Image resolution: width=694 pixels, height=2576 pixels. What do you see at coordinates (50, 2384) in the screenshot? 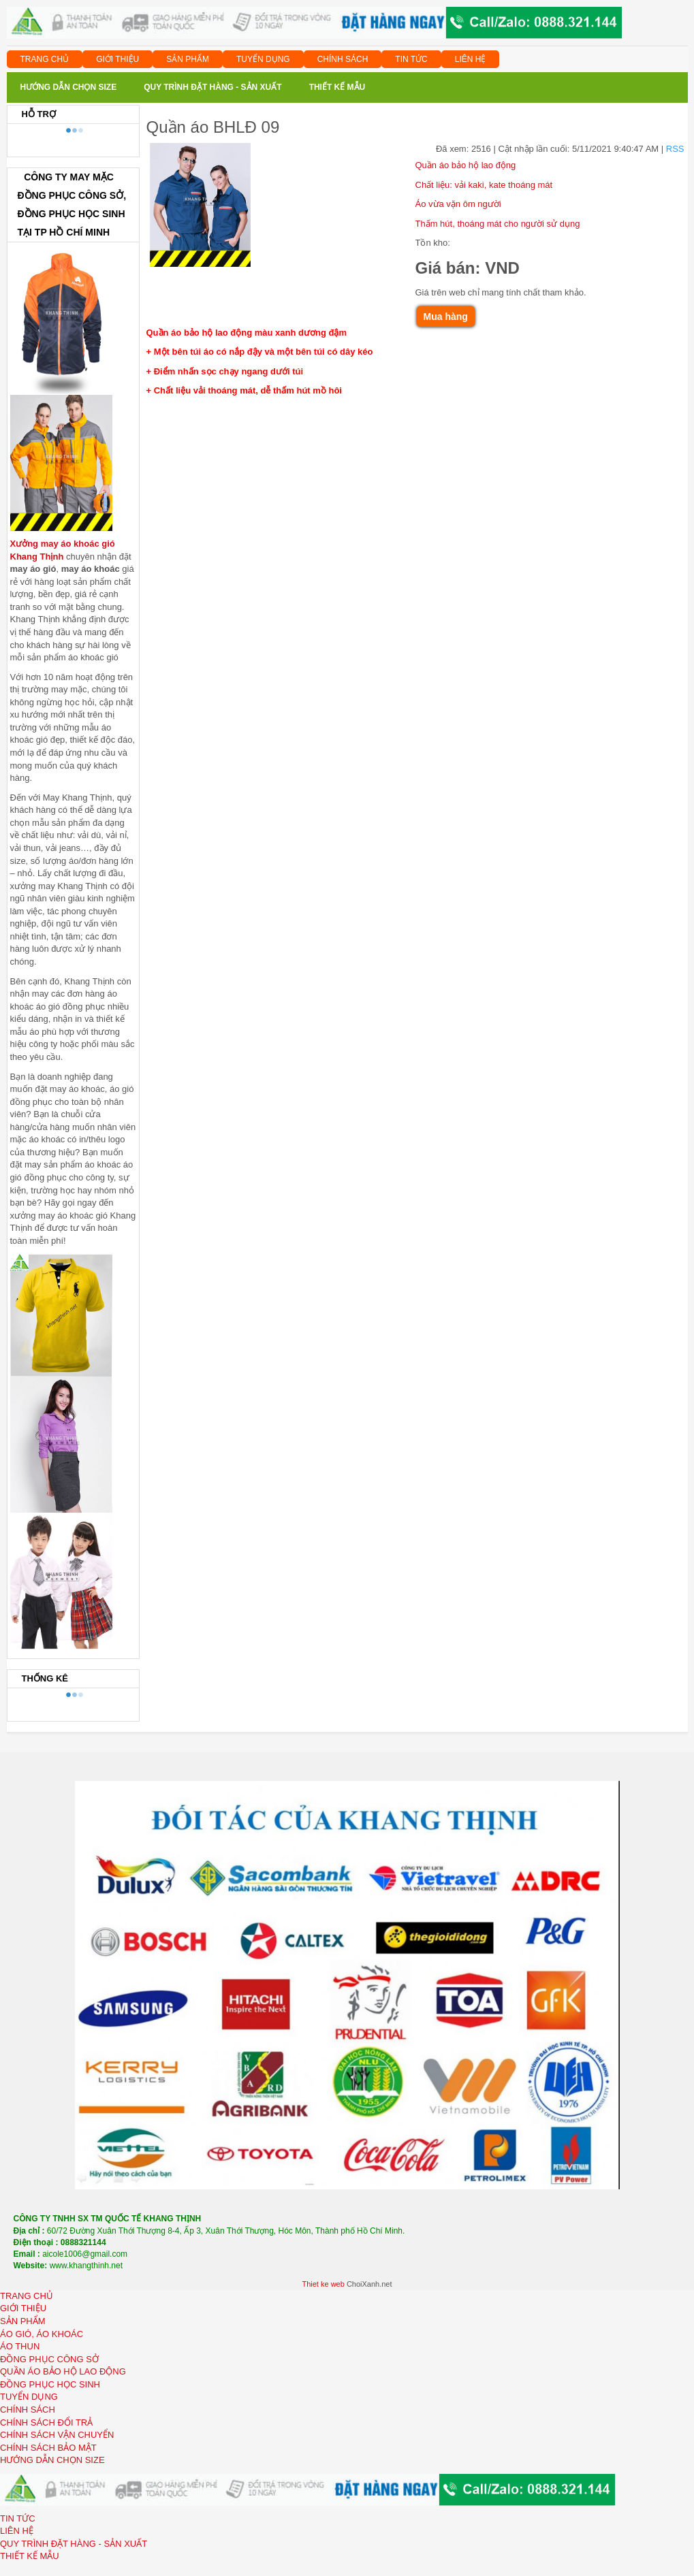
I see `ĐỒNG PHỤC HỌC SINH` at bounding box center [50, 2384].